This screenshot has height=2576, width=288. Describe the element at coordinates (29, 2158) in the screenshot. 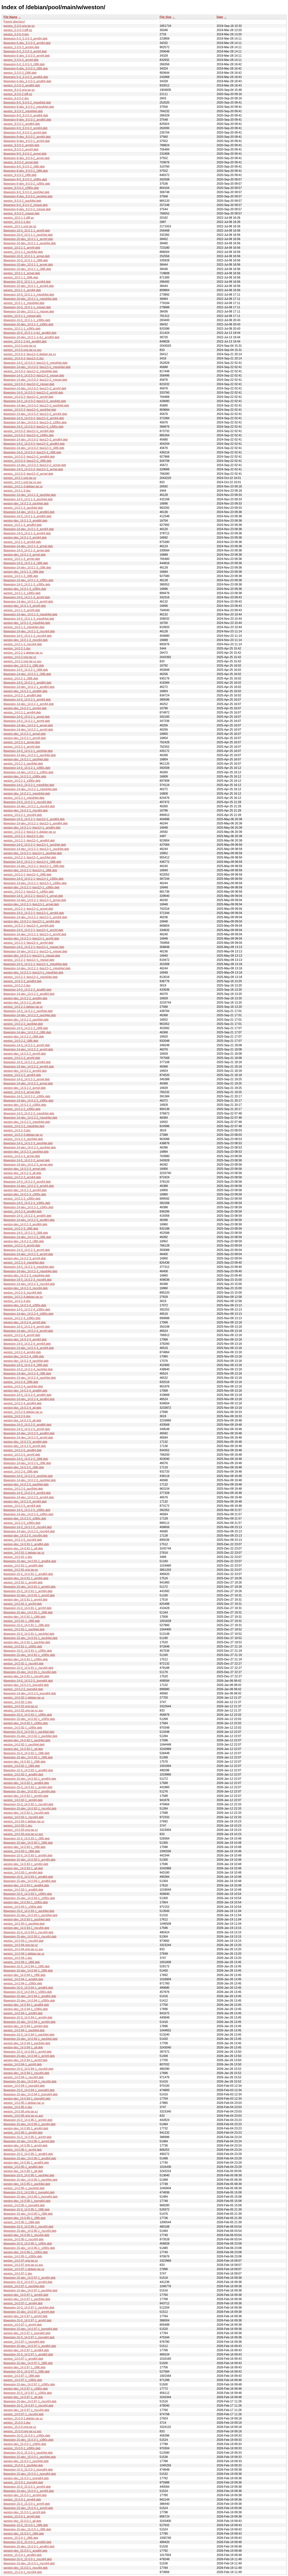

I see `libweston-15-dev_14.0.95-1_amd64.deb` at that location.